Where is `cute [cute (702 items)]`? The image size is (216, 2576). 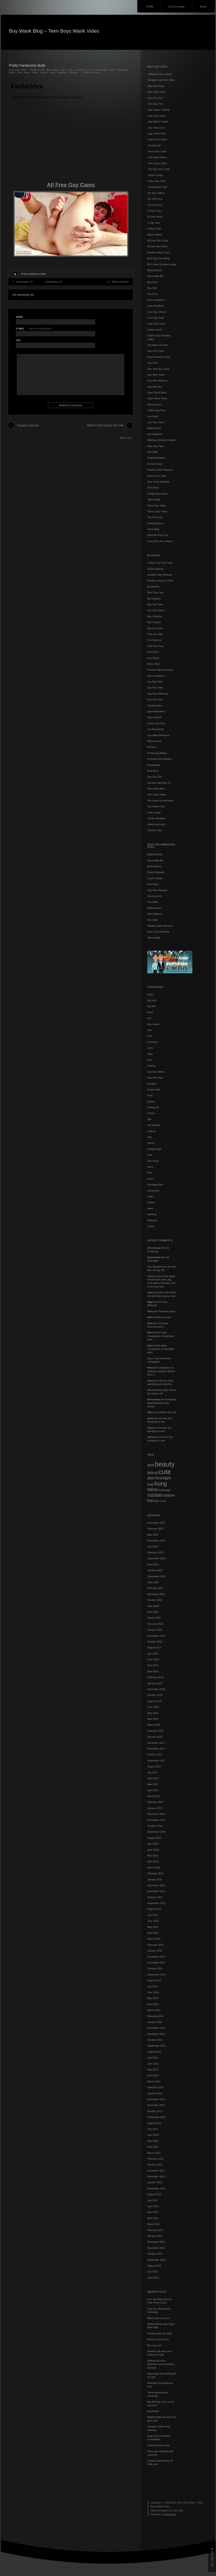 cute [cute (702 items)] is located at coordinates (164, 1471).